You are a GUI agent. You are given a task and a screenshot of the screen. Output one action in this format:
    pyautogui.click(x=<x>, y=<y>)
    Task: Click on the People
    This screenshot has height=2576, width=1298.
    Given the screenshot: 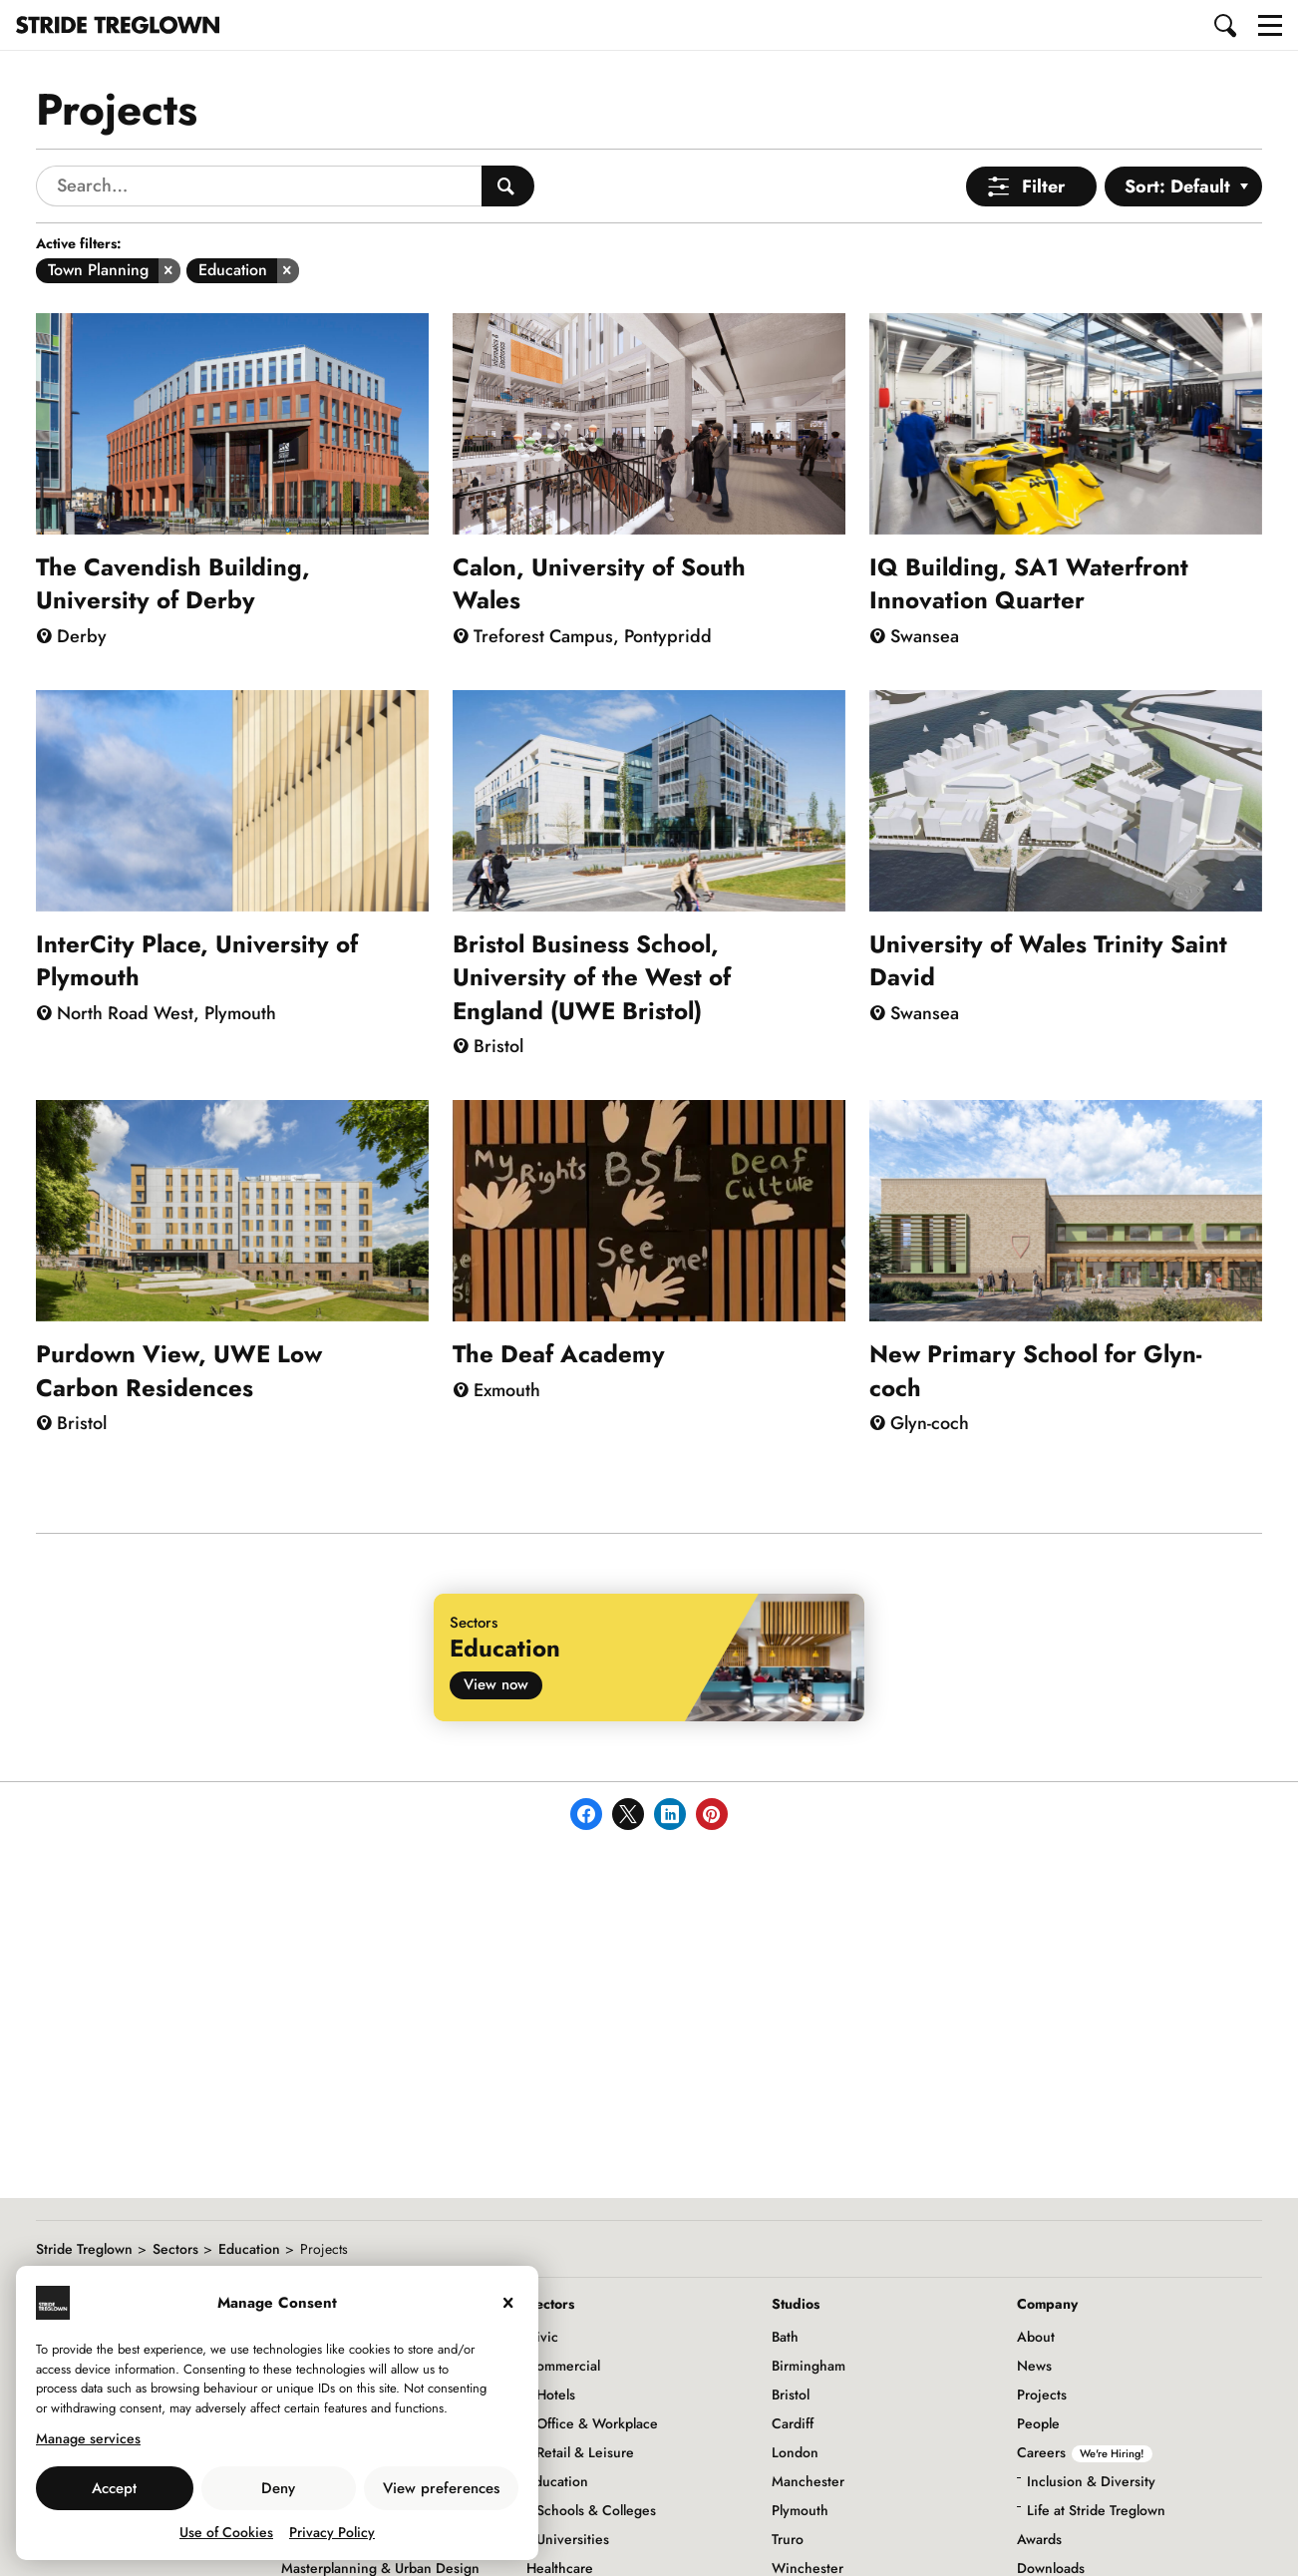 What is the action you would take?
    pyautogui.click(x=1038, y=2423)
    